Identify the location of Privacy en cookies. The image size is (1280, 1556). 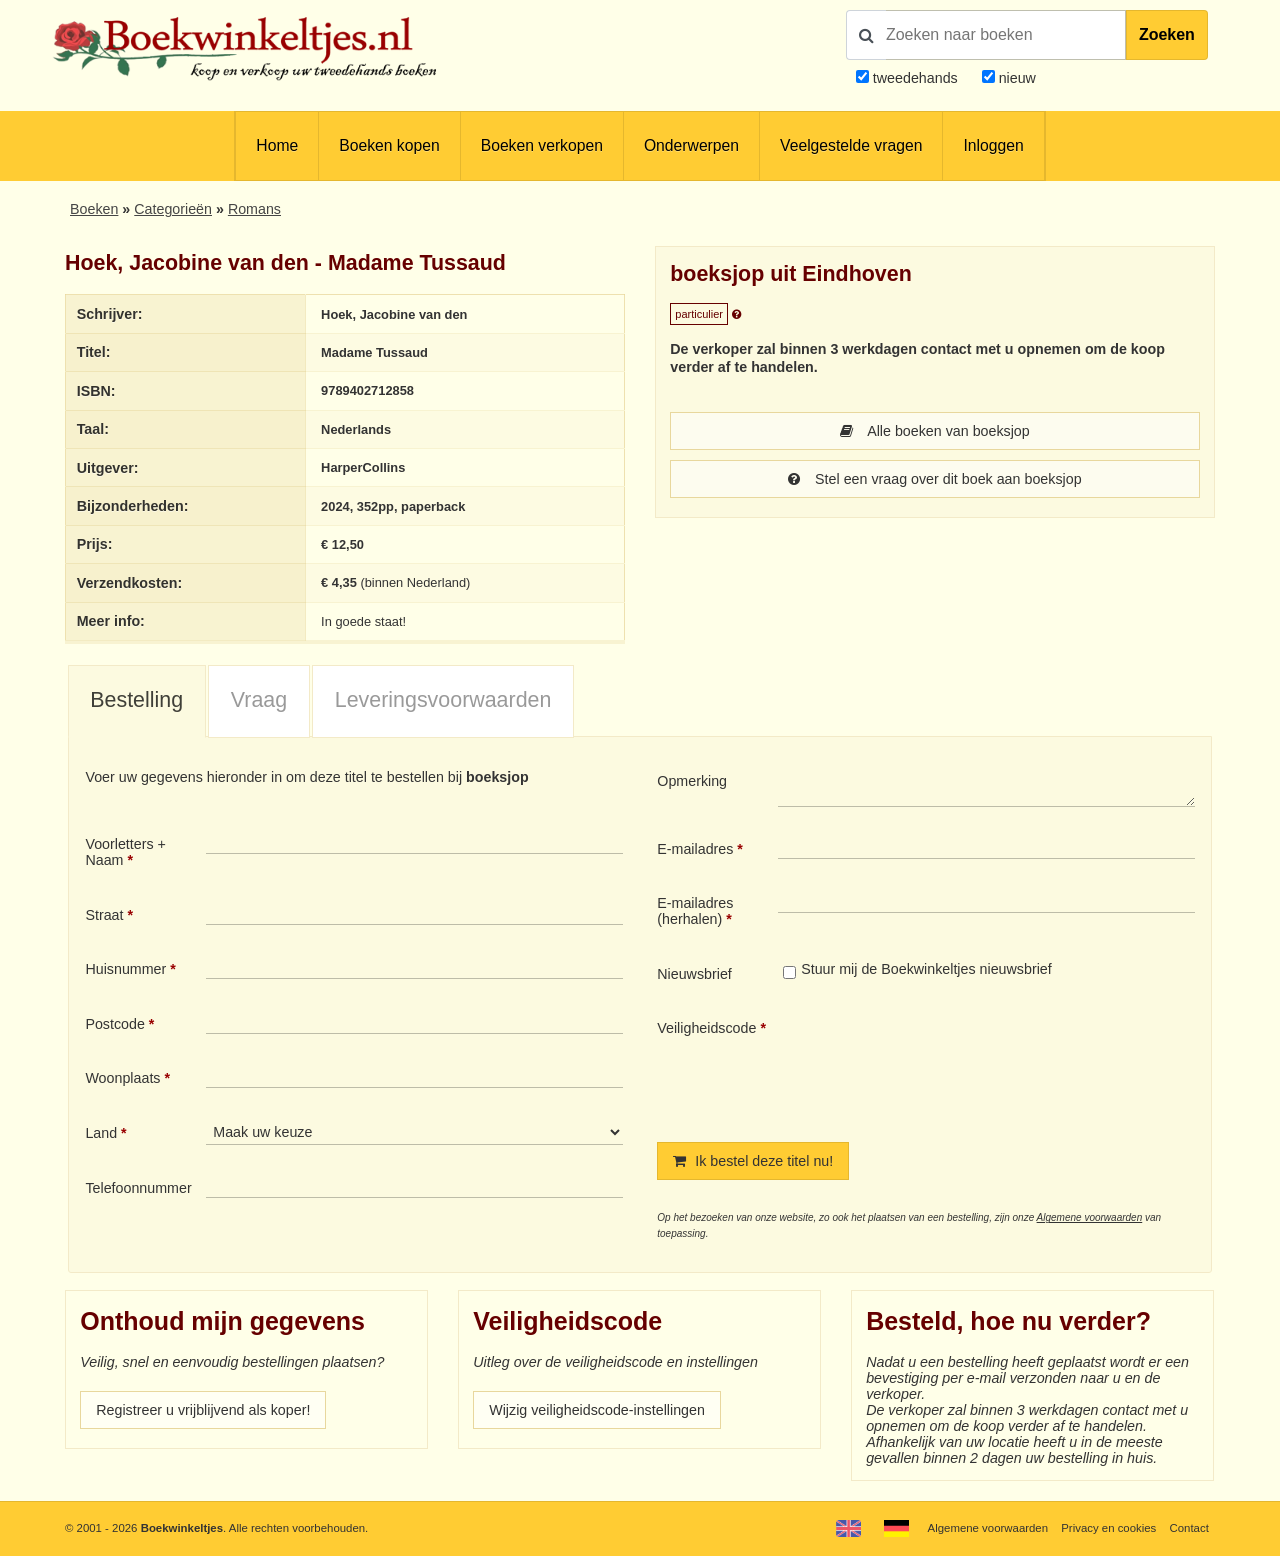
(1108, 1528).